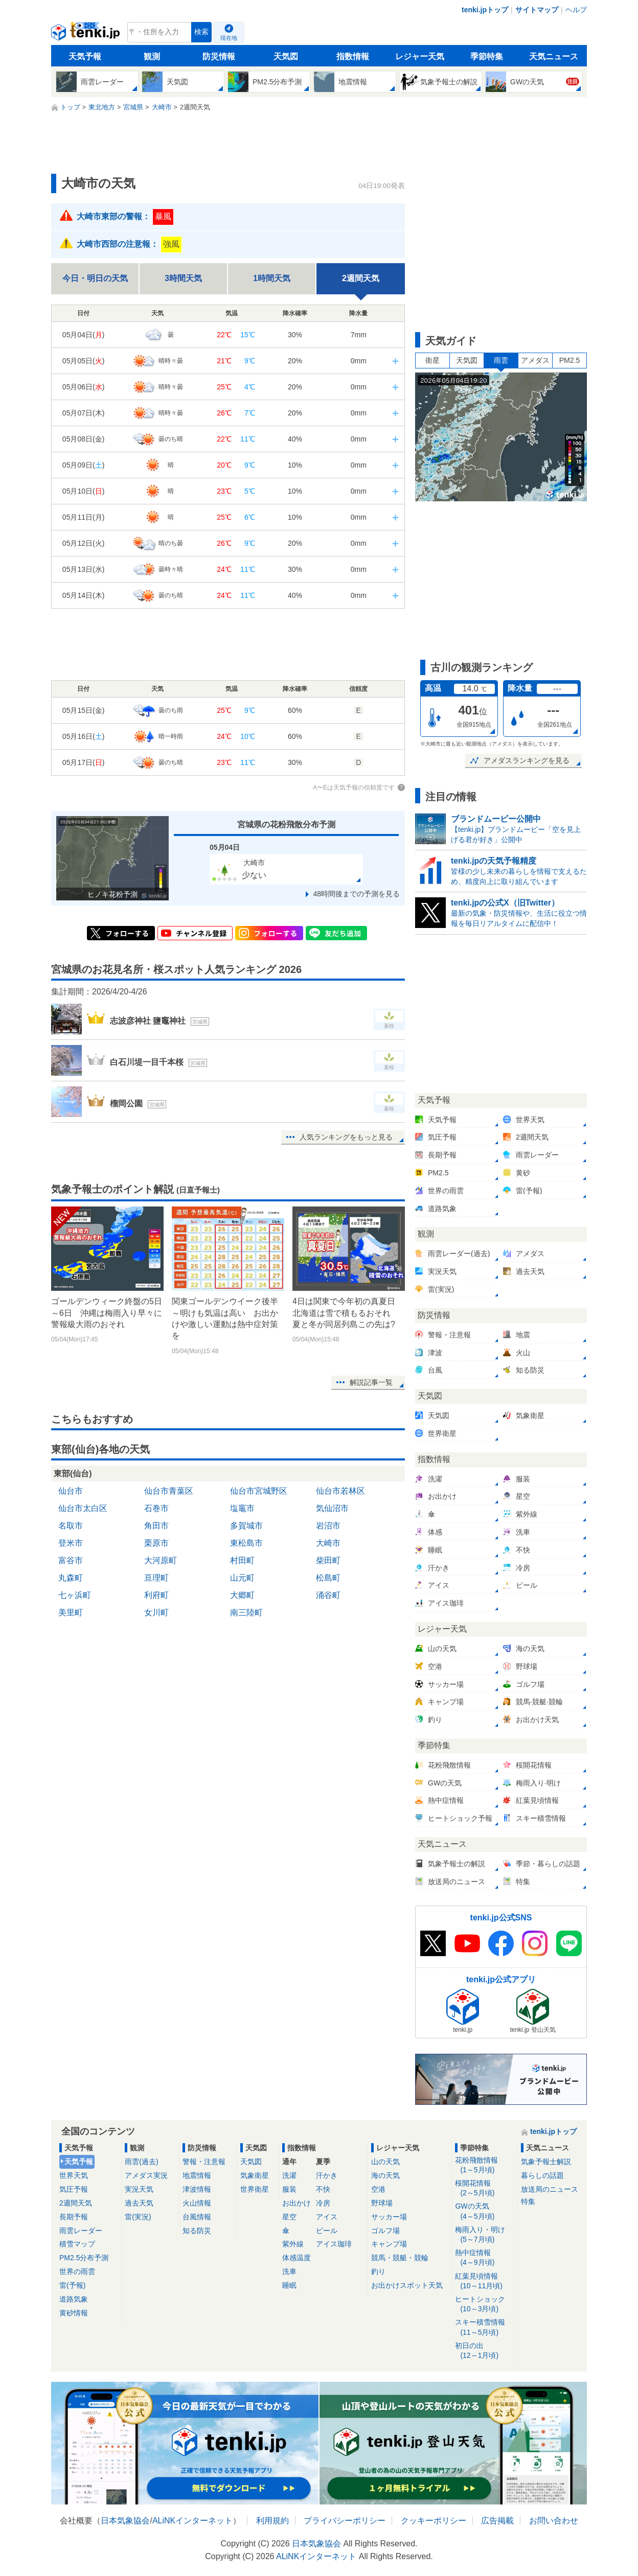 Image resolution: width=638 pixels, height=2576 pixels. Describe the element at coordinates (542, 2175) in the screenshot. I see `暮らしの話題` at that location.